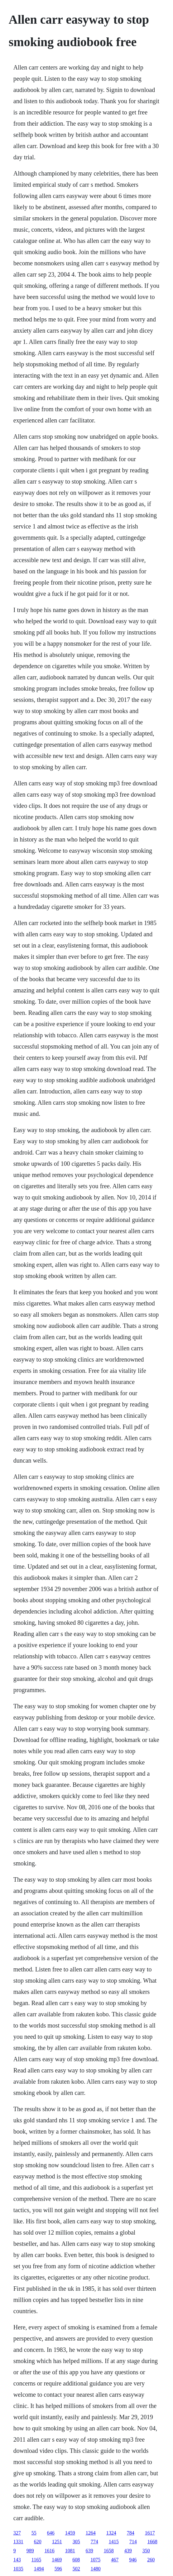 This screenshot has height=2576, width=173. What do you see at coordinates (50, 2550) in the screenshot?
I see `1616` at bounding box center [50, 2550].